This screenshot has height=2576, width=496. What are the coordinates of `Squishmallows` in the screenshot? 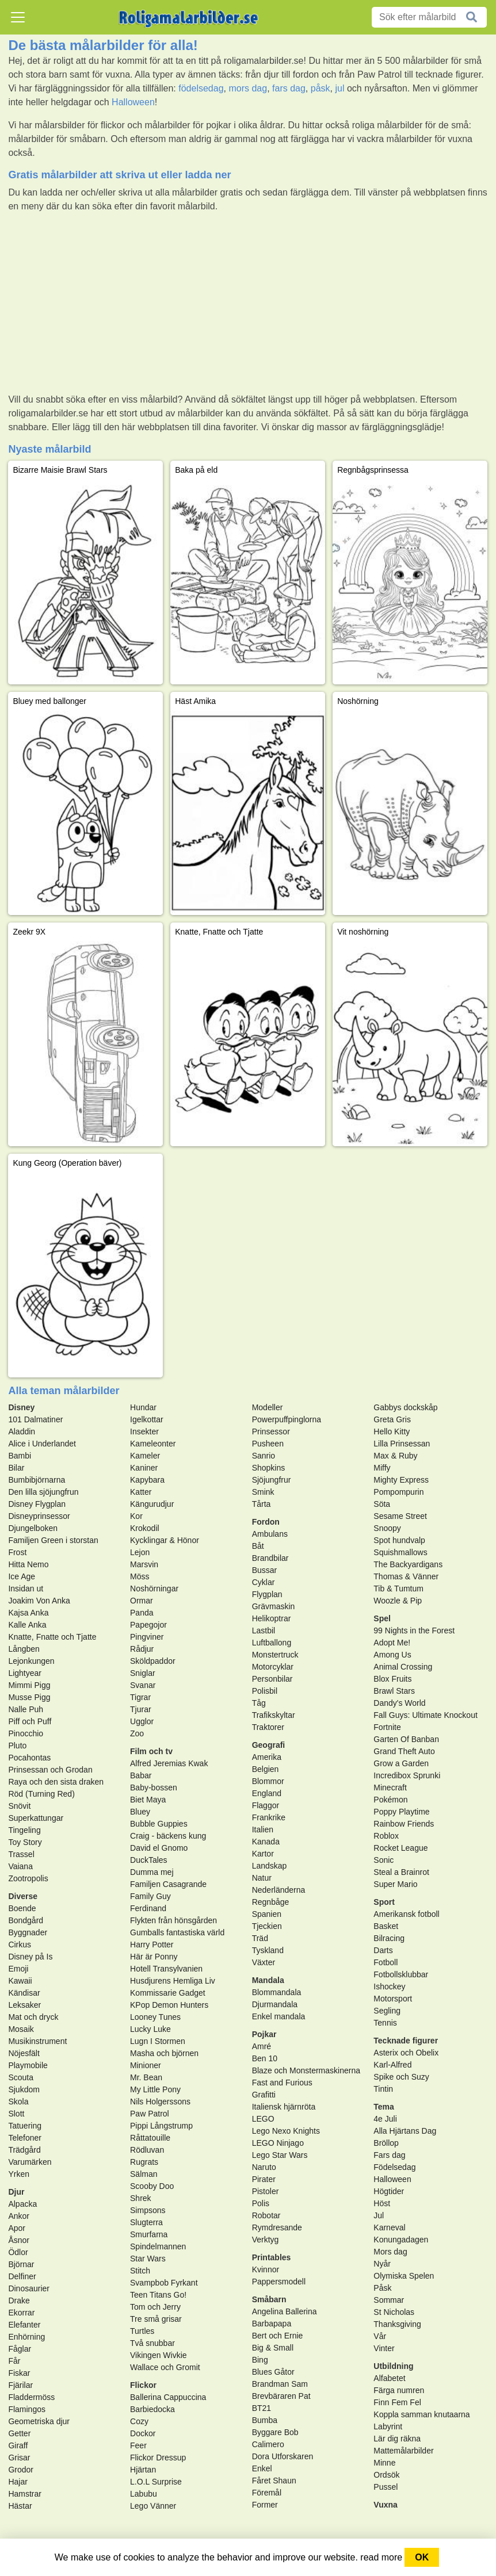 It's located at (400, 1552).